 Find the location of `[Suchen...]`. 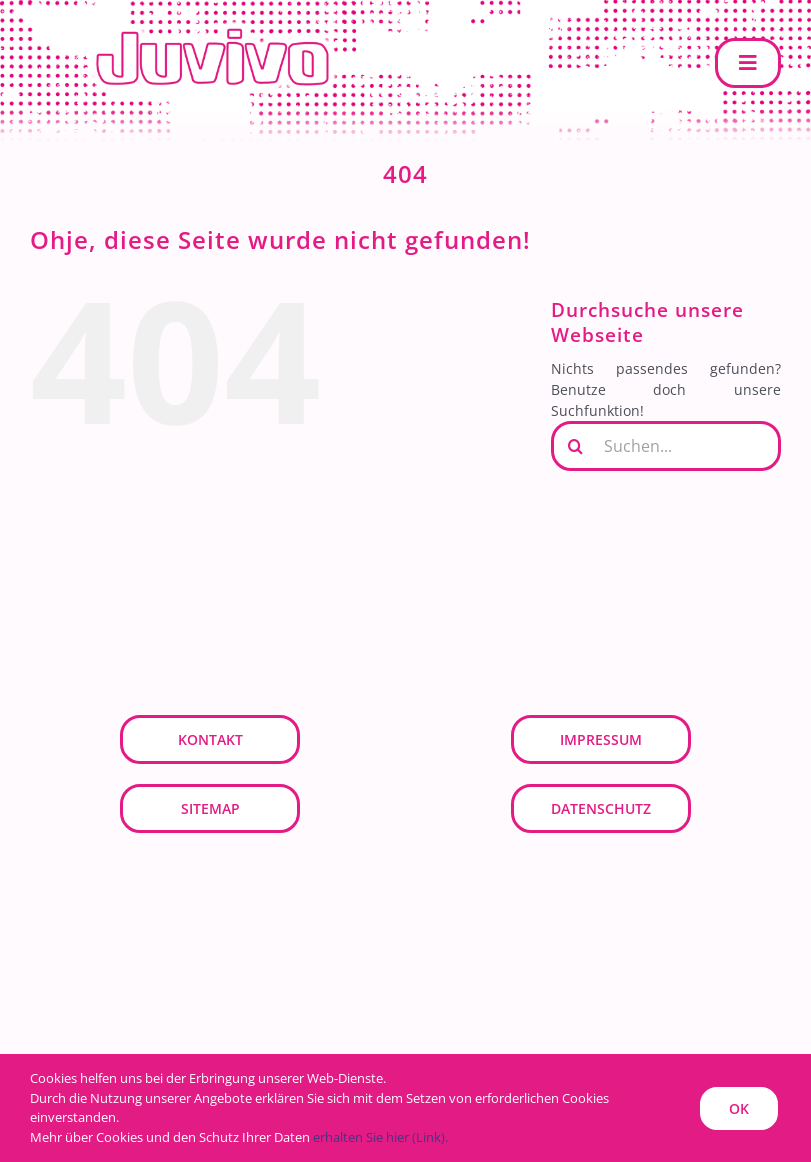

[Suchen...] is located at coordinates (666, 446).